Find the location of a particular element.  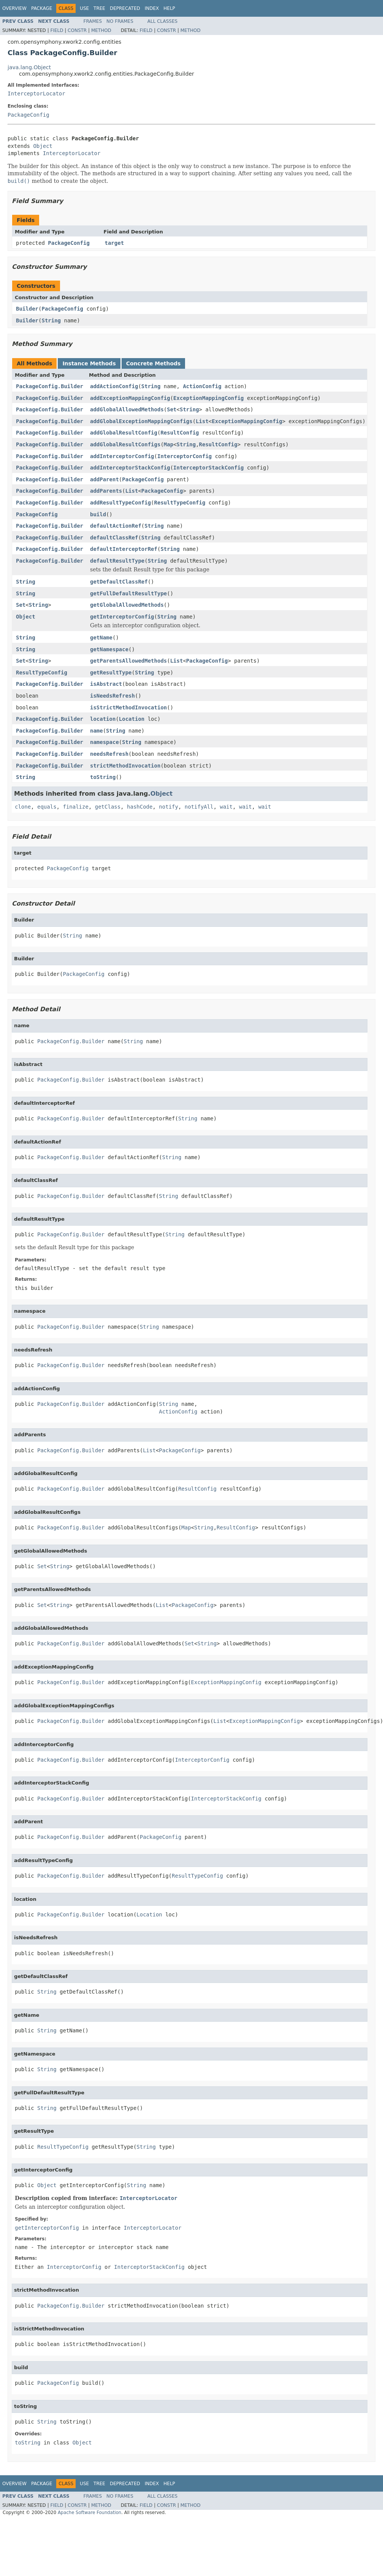

equals is located at coordinates (47, 807).